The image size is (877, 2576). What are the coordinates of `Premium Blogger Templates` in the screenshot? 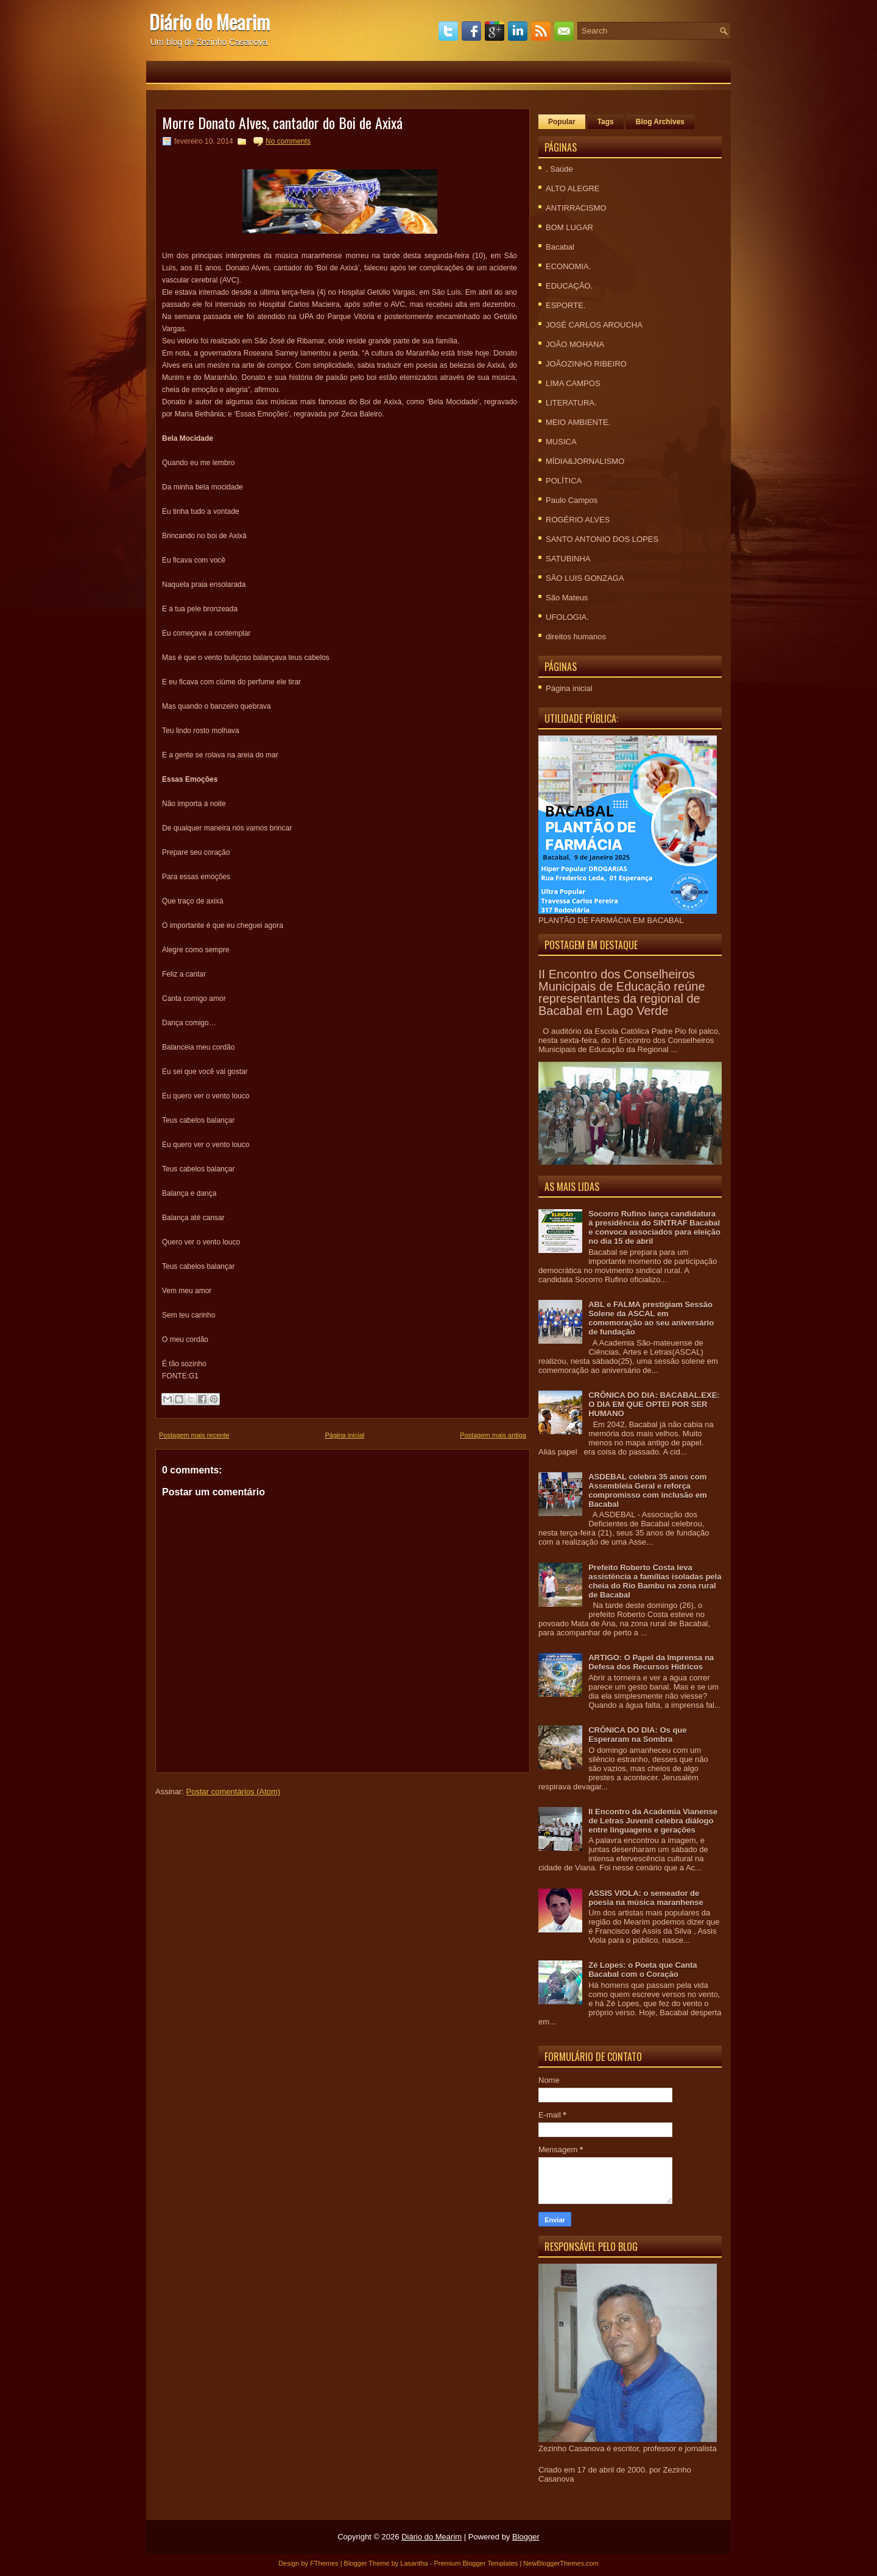 It's located at (476, 2563).